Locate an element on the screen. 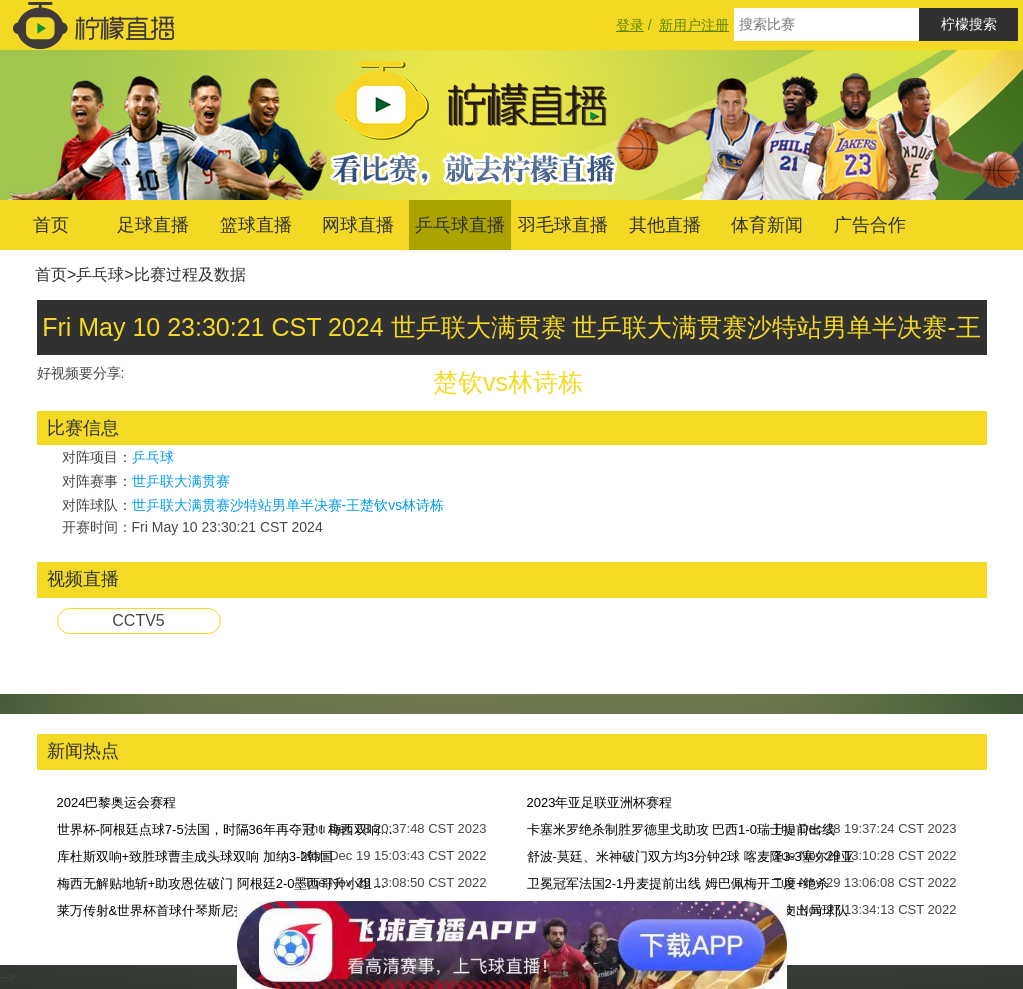 The height and width of the screenshot is (989, 1023). 足球直播 is located at coordinates (153, 225).